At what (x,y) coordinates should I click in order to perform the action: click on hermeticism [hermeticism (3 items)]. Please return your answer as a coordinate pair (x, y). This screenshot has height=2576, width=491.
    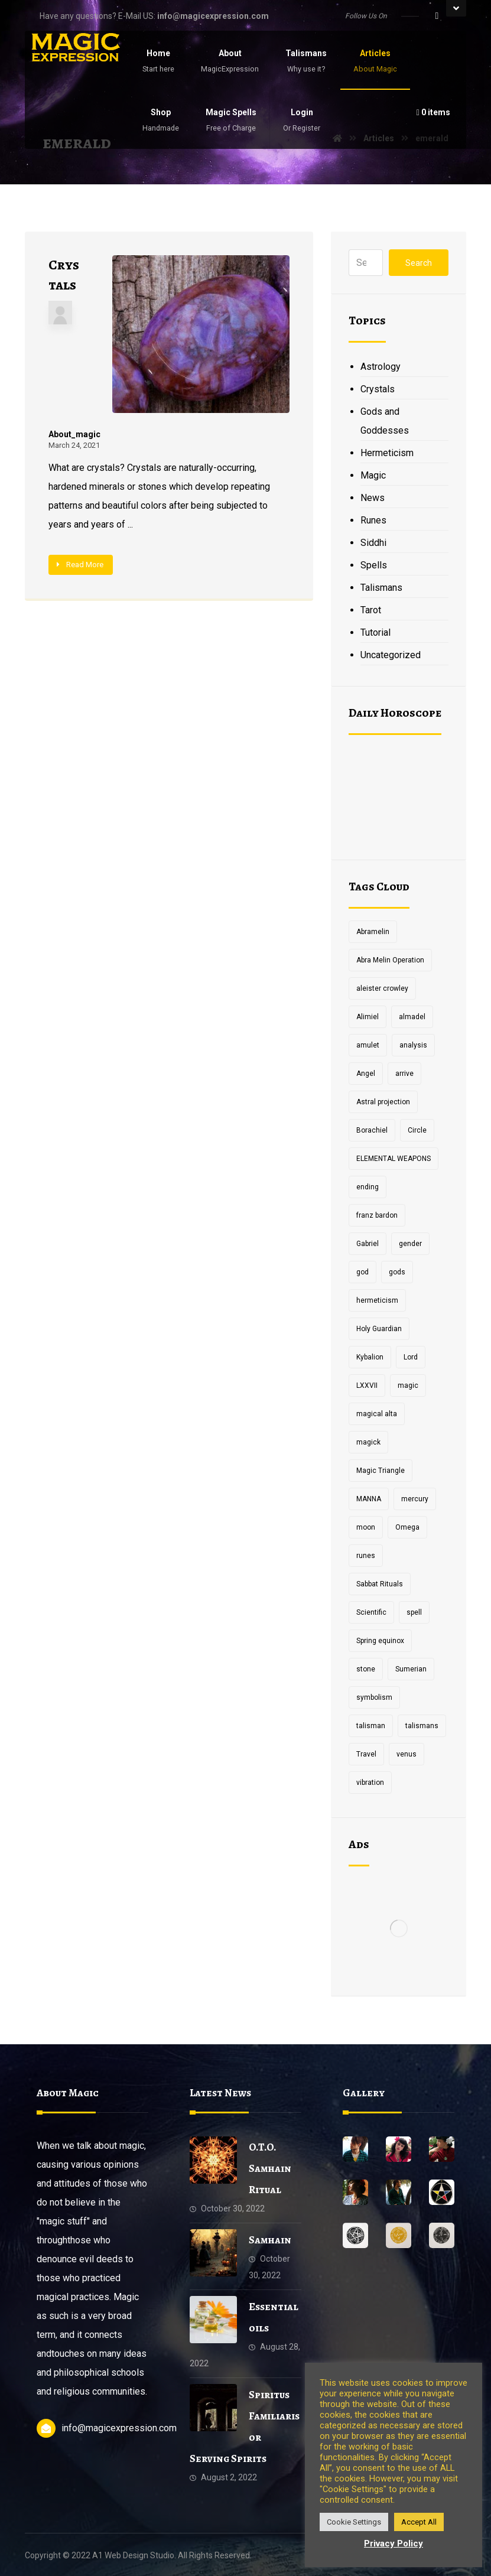
    Looking at the image, I should click on (377, 1300).